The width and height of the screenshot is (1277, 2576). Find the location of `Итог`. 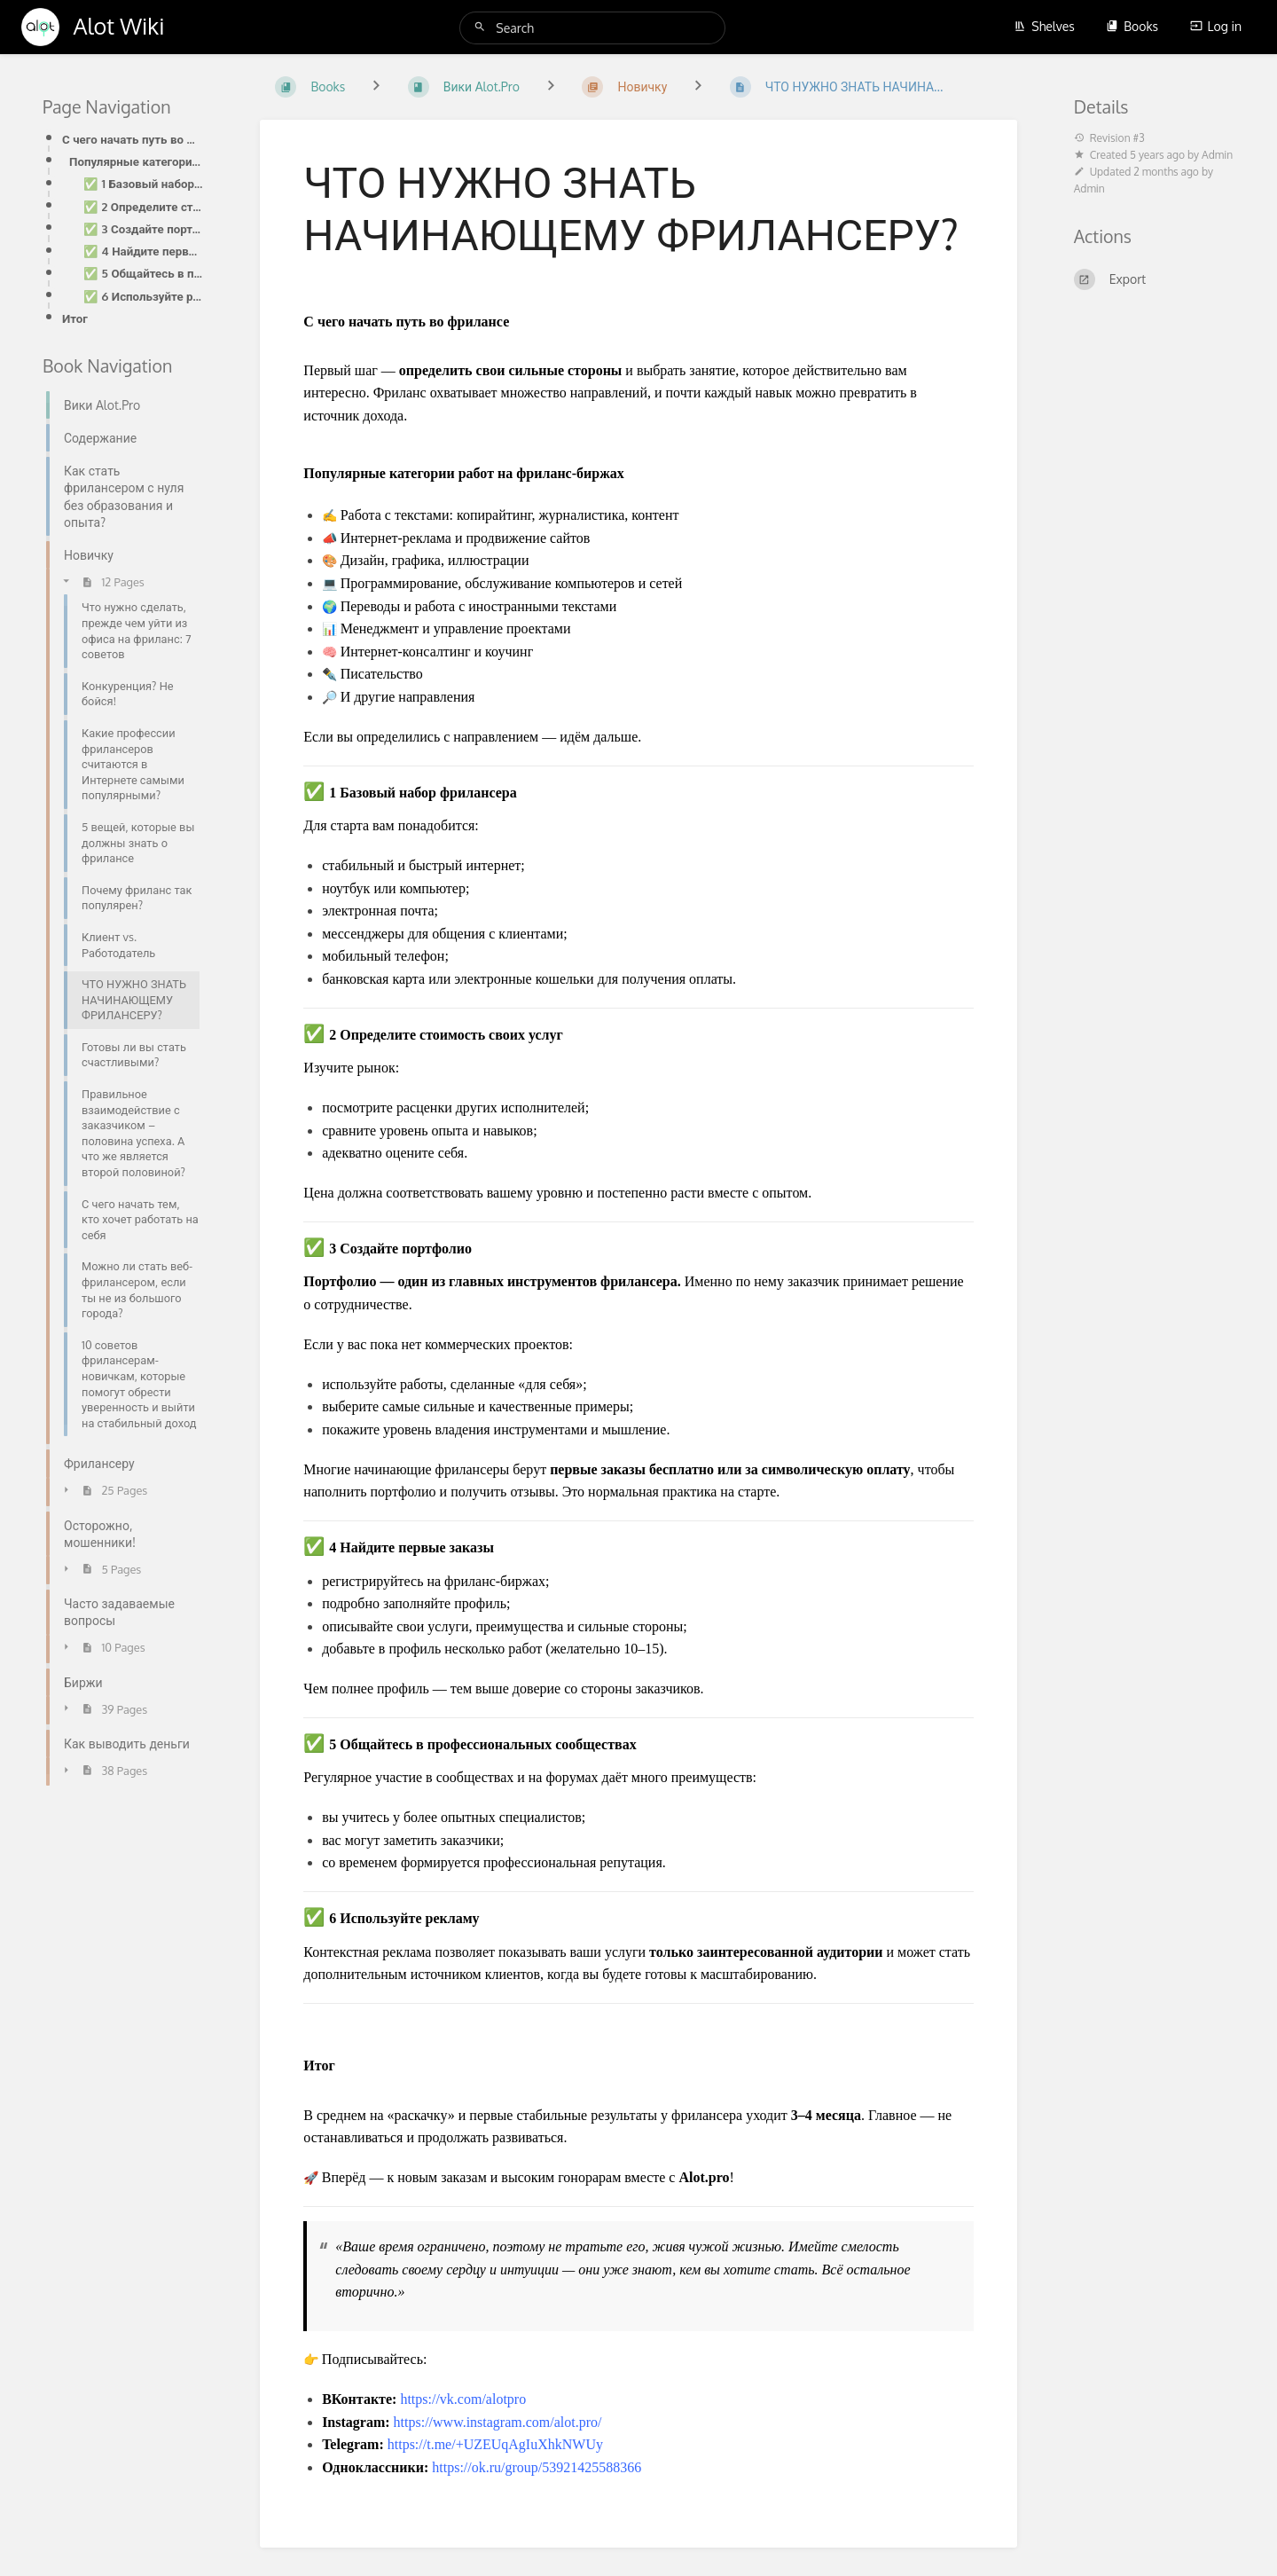

Итог is located at coordinates (75, 318).